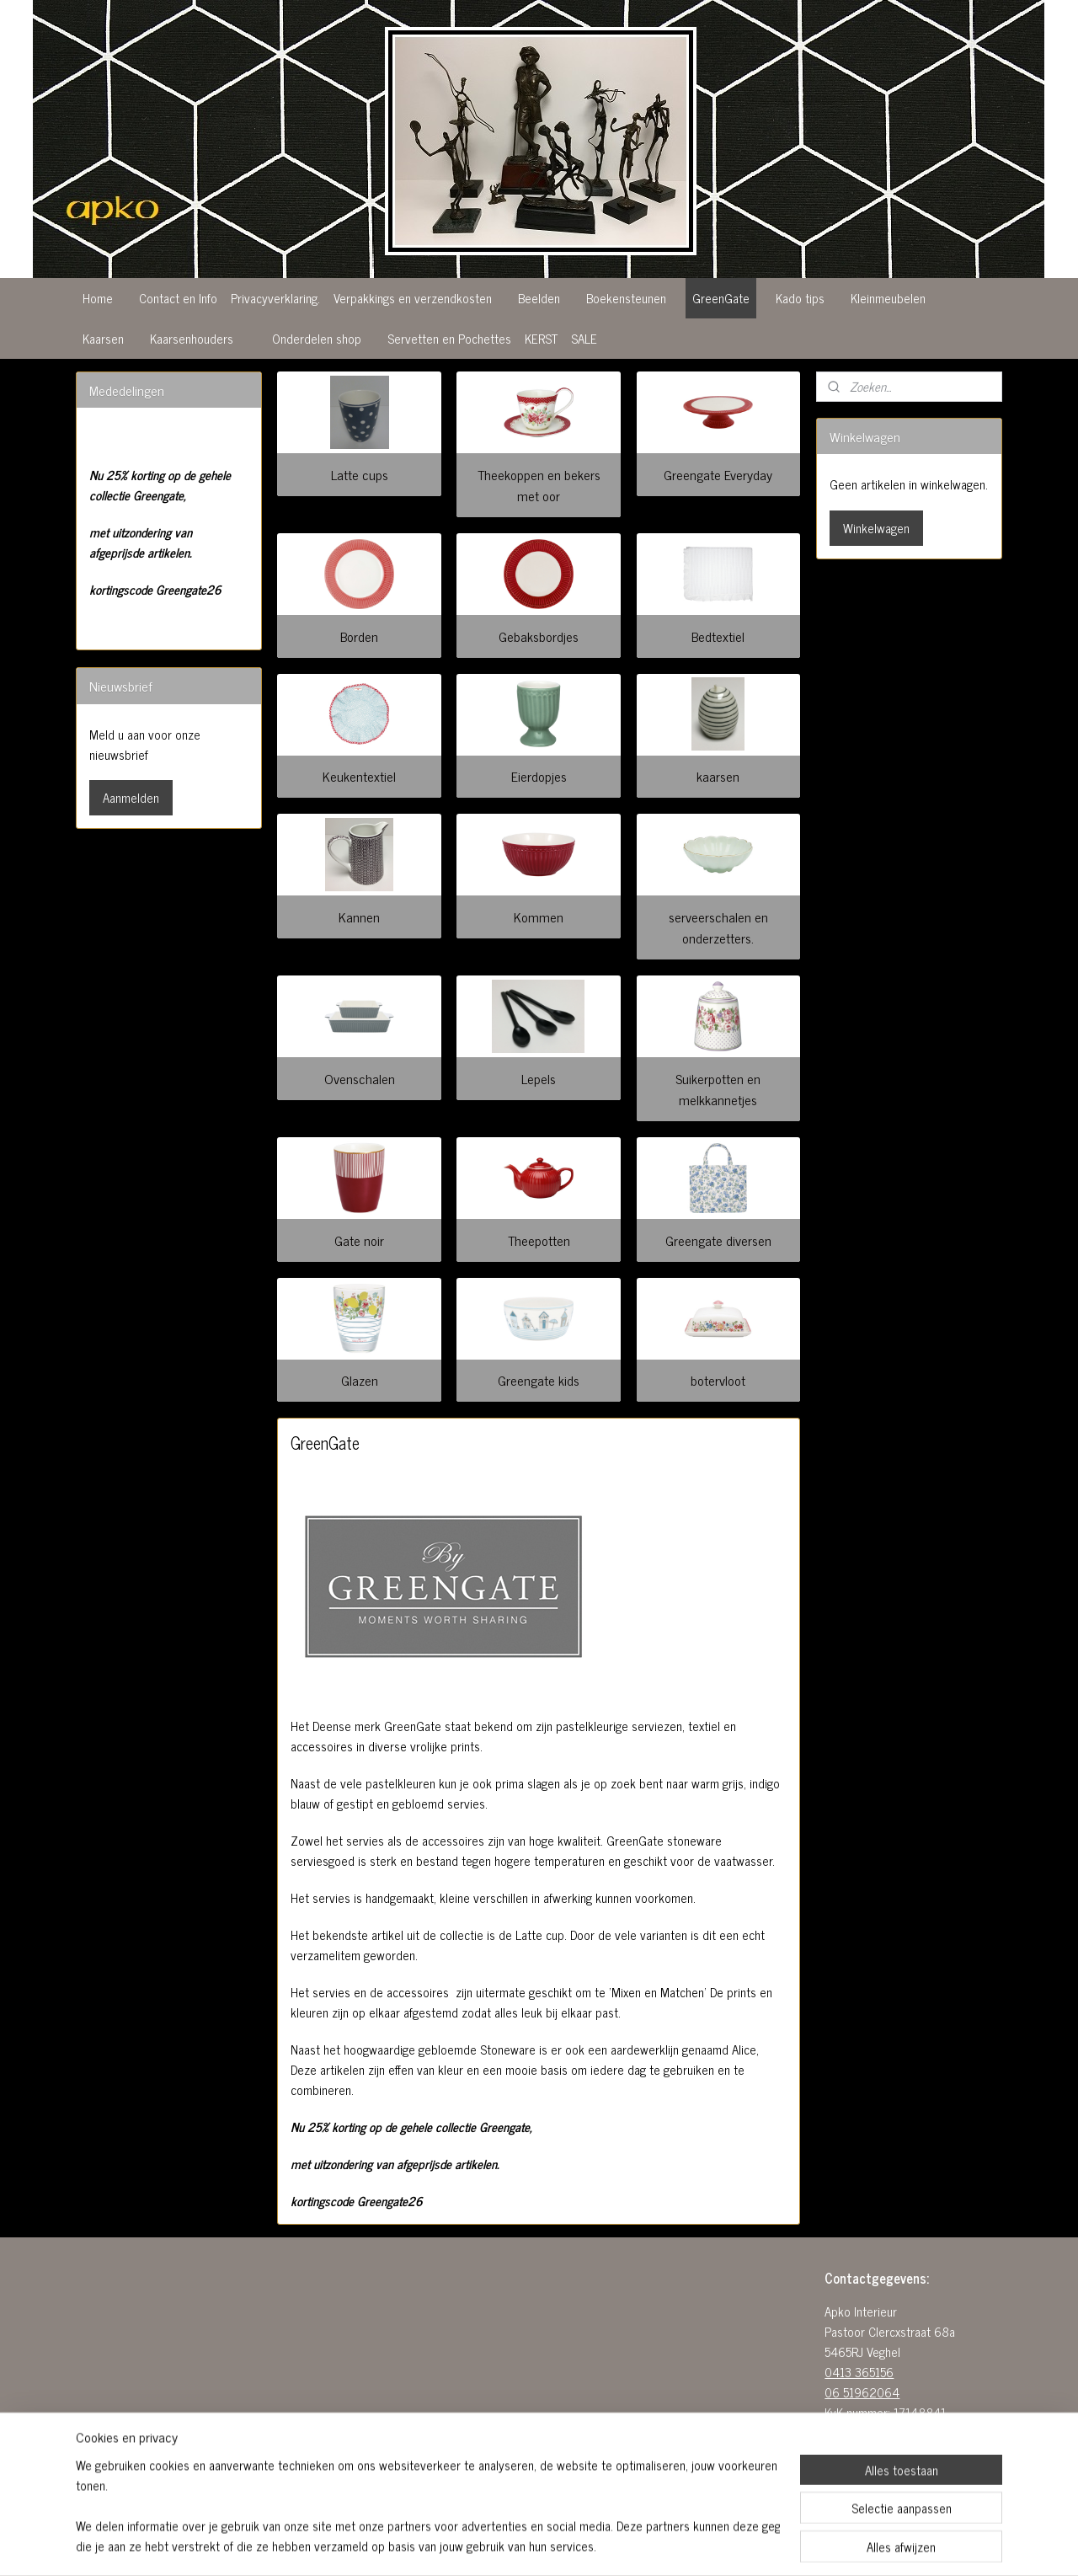  Describe the element at coordinates (539, 485) in the screenshot. I see `Theekoppen en bekers met oor` at that location.